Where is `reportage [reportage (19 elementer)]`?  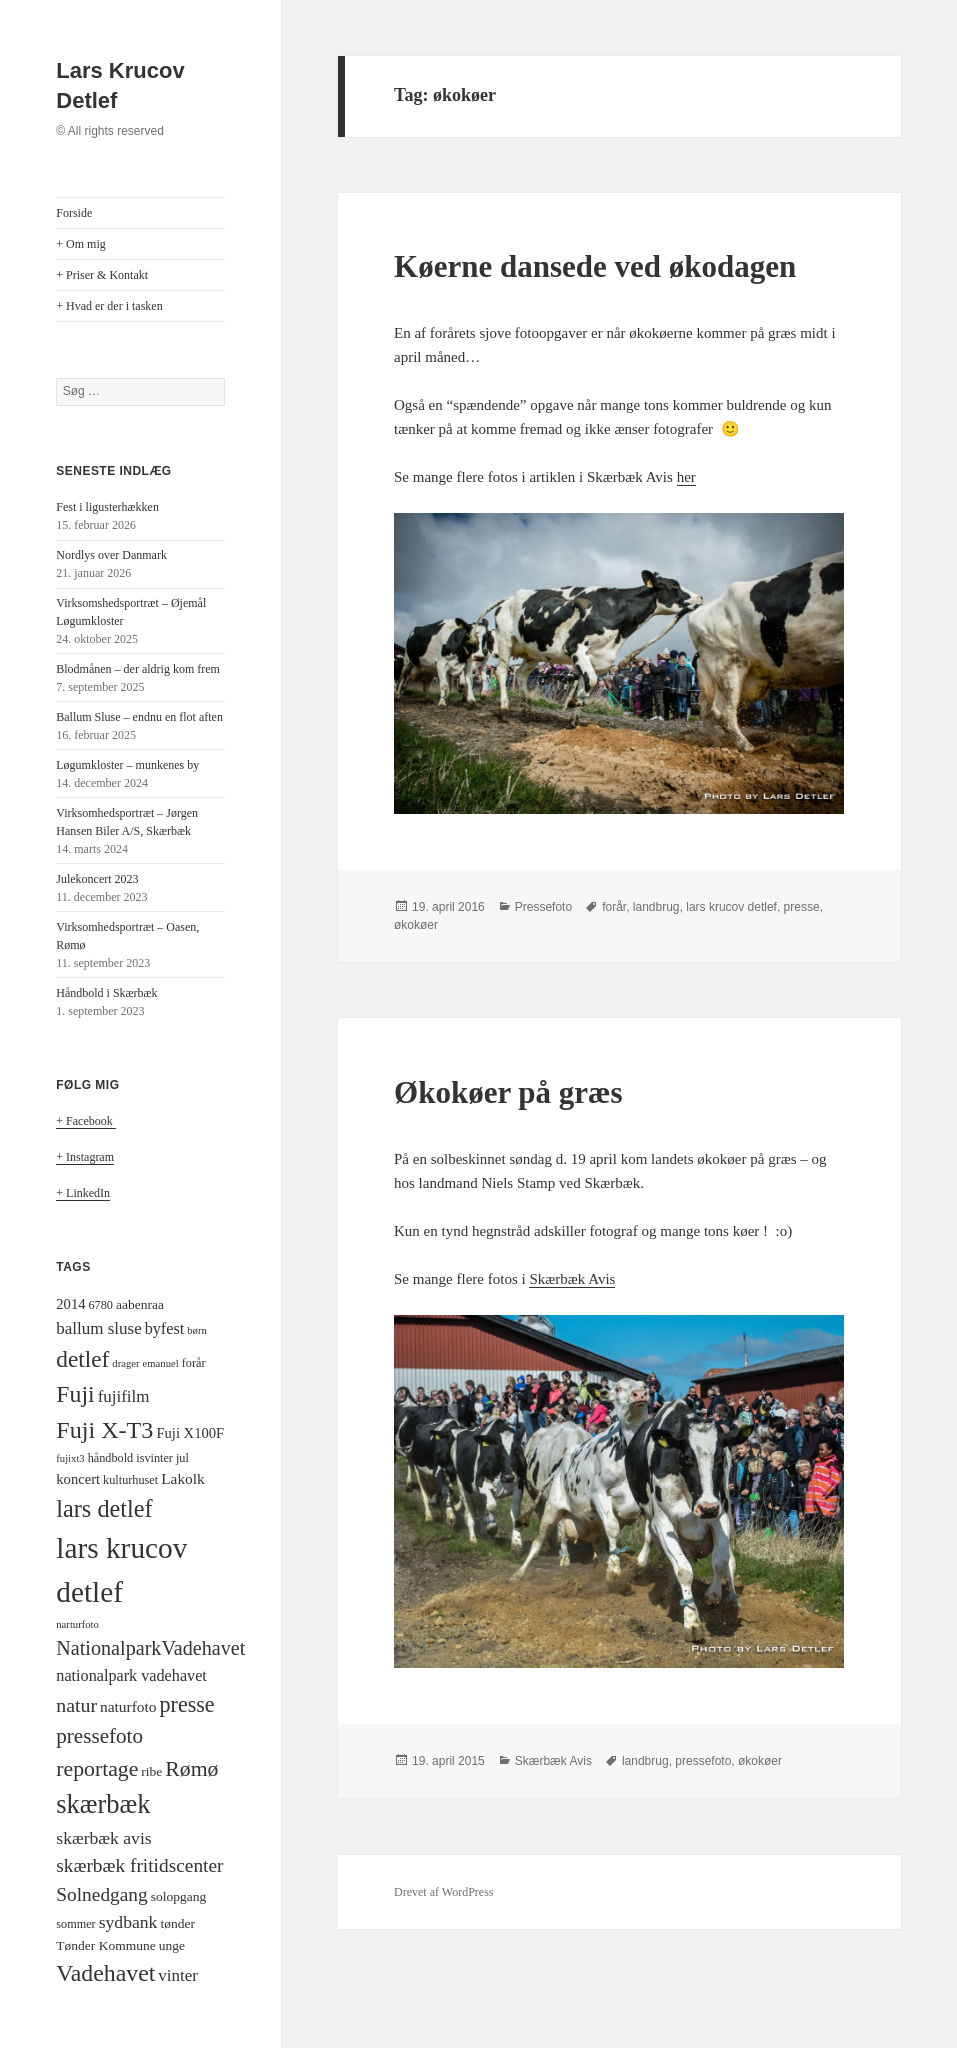 reportage [reportage (19 elementer)] is located at coordinates (97, 1769).